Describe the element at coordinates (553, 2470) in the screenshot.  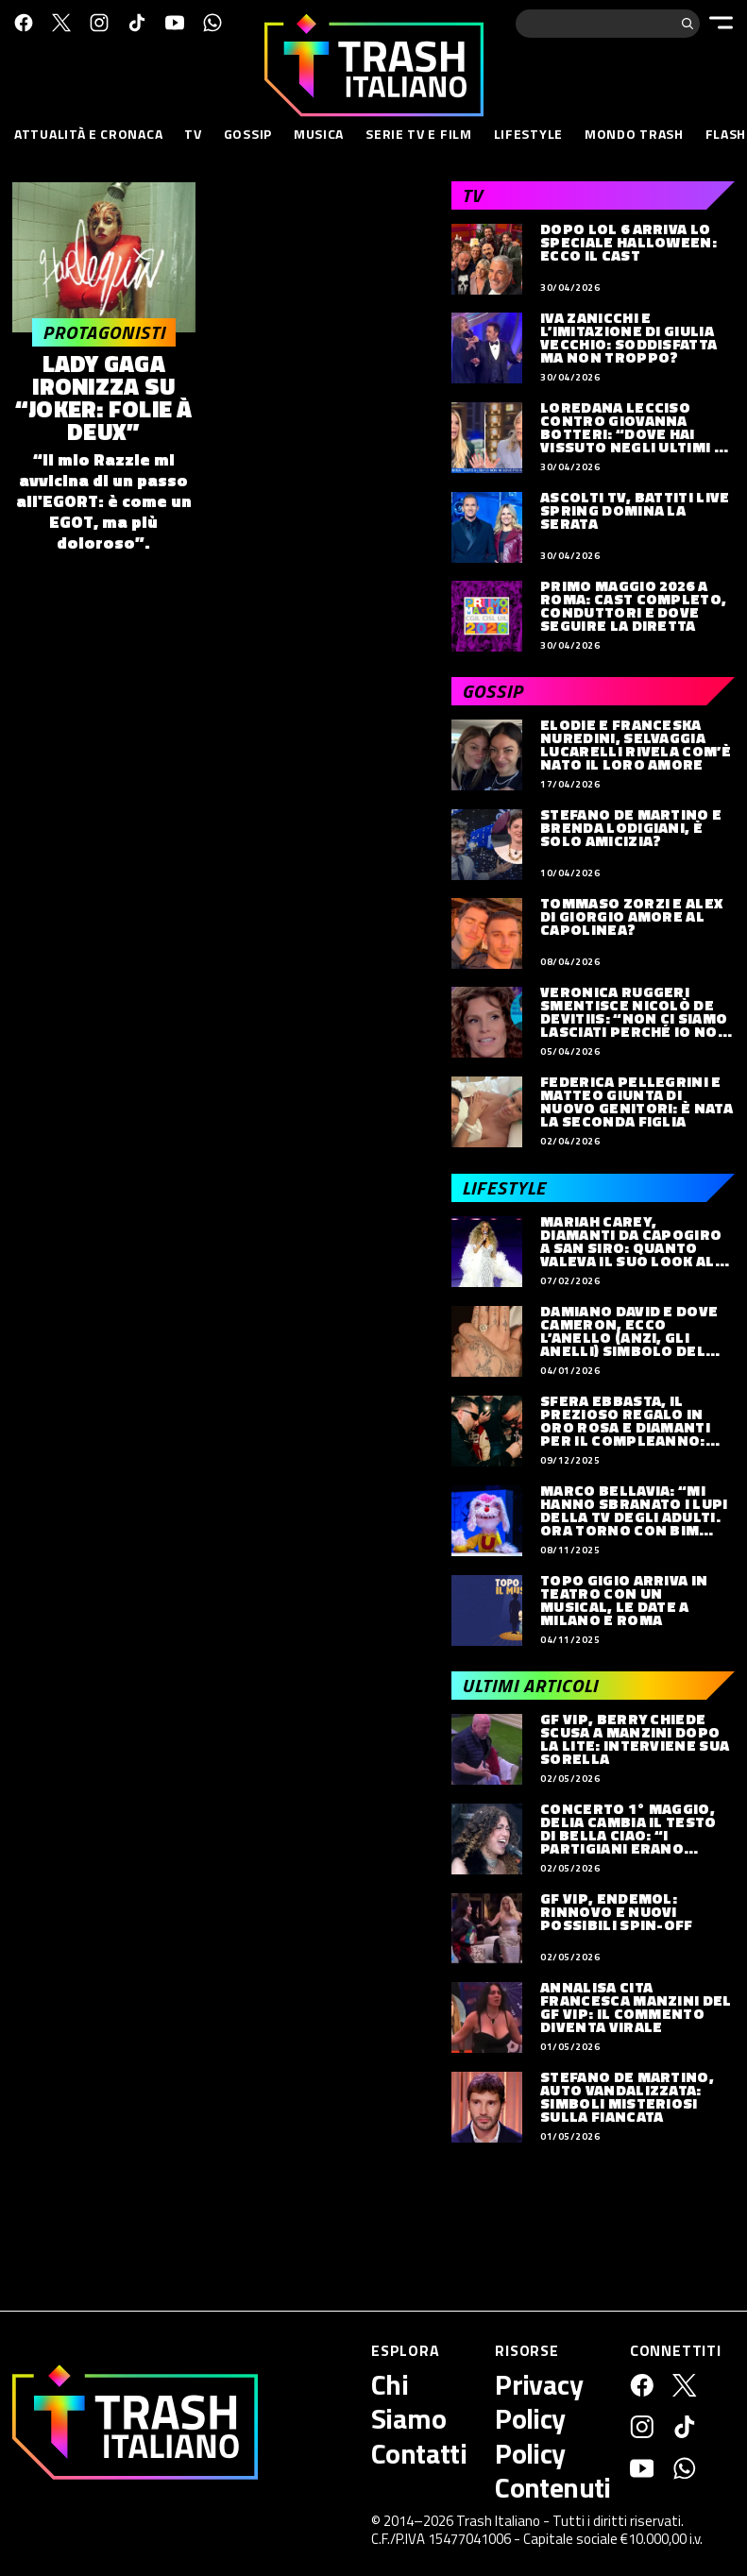
I see `Policy Contenuti` at that location.